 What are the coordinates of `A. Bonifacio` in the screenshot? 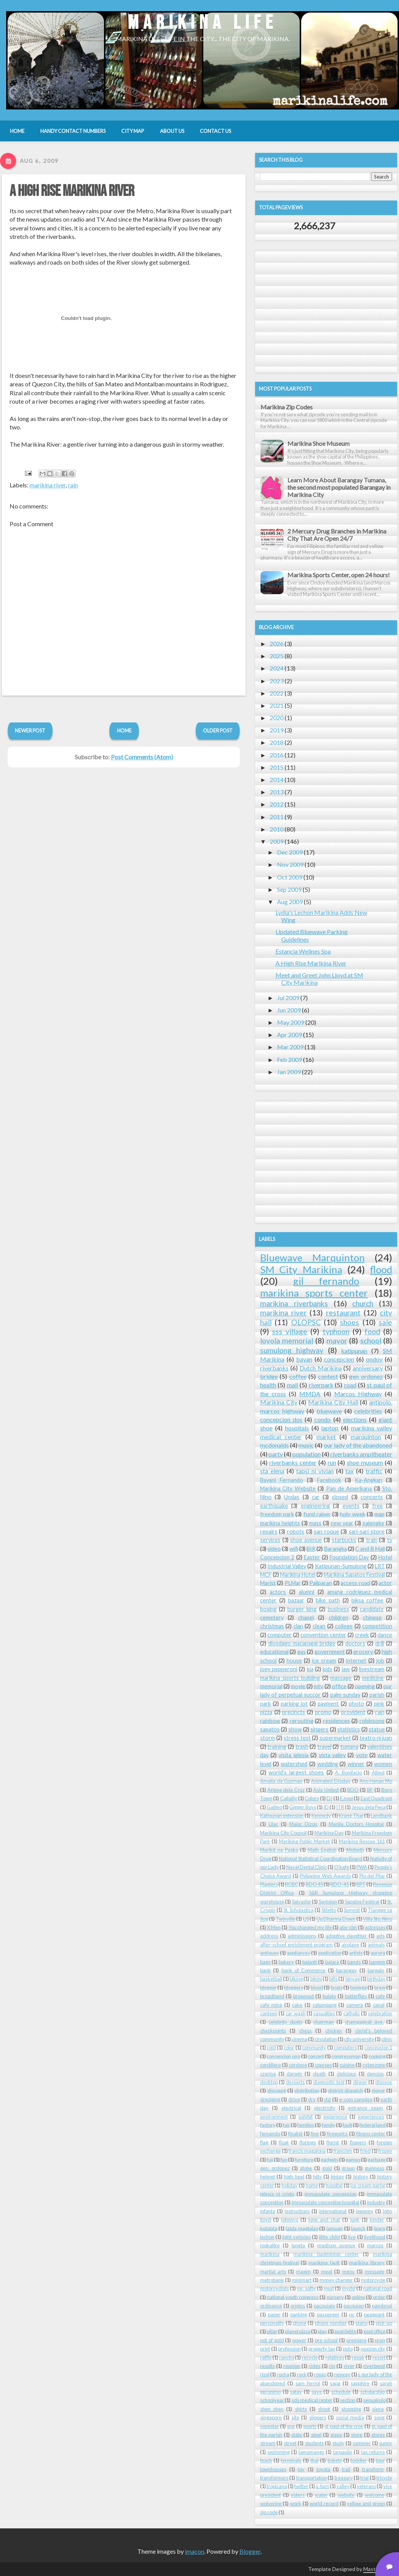 It's located at (348, 1772).